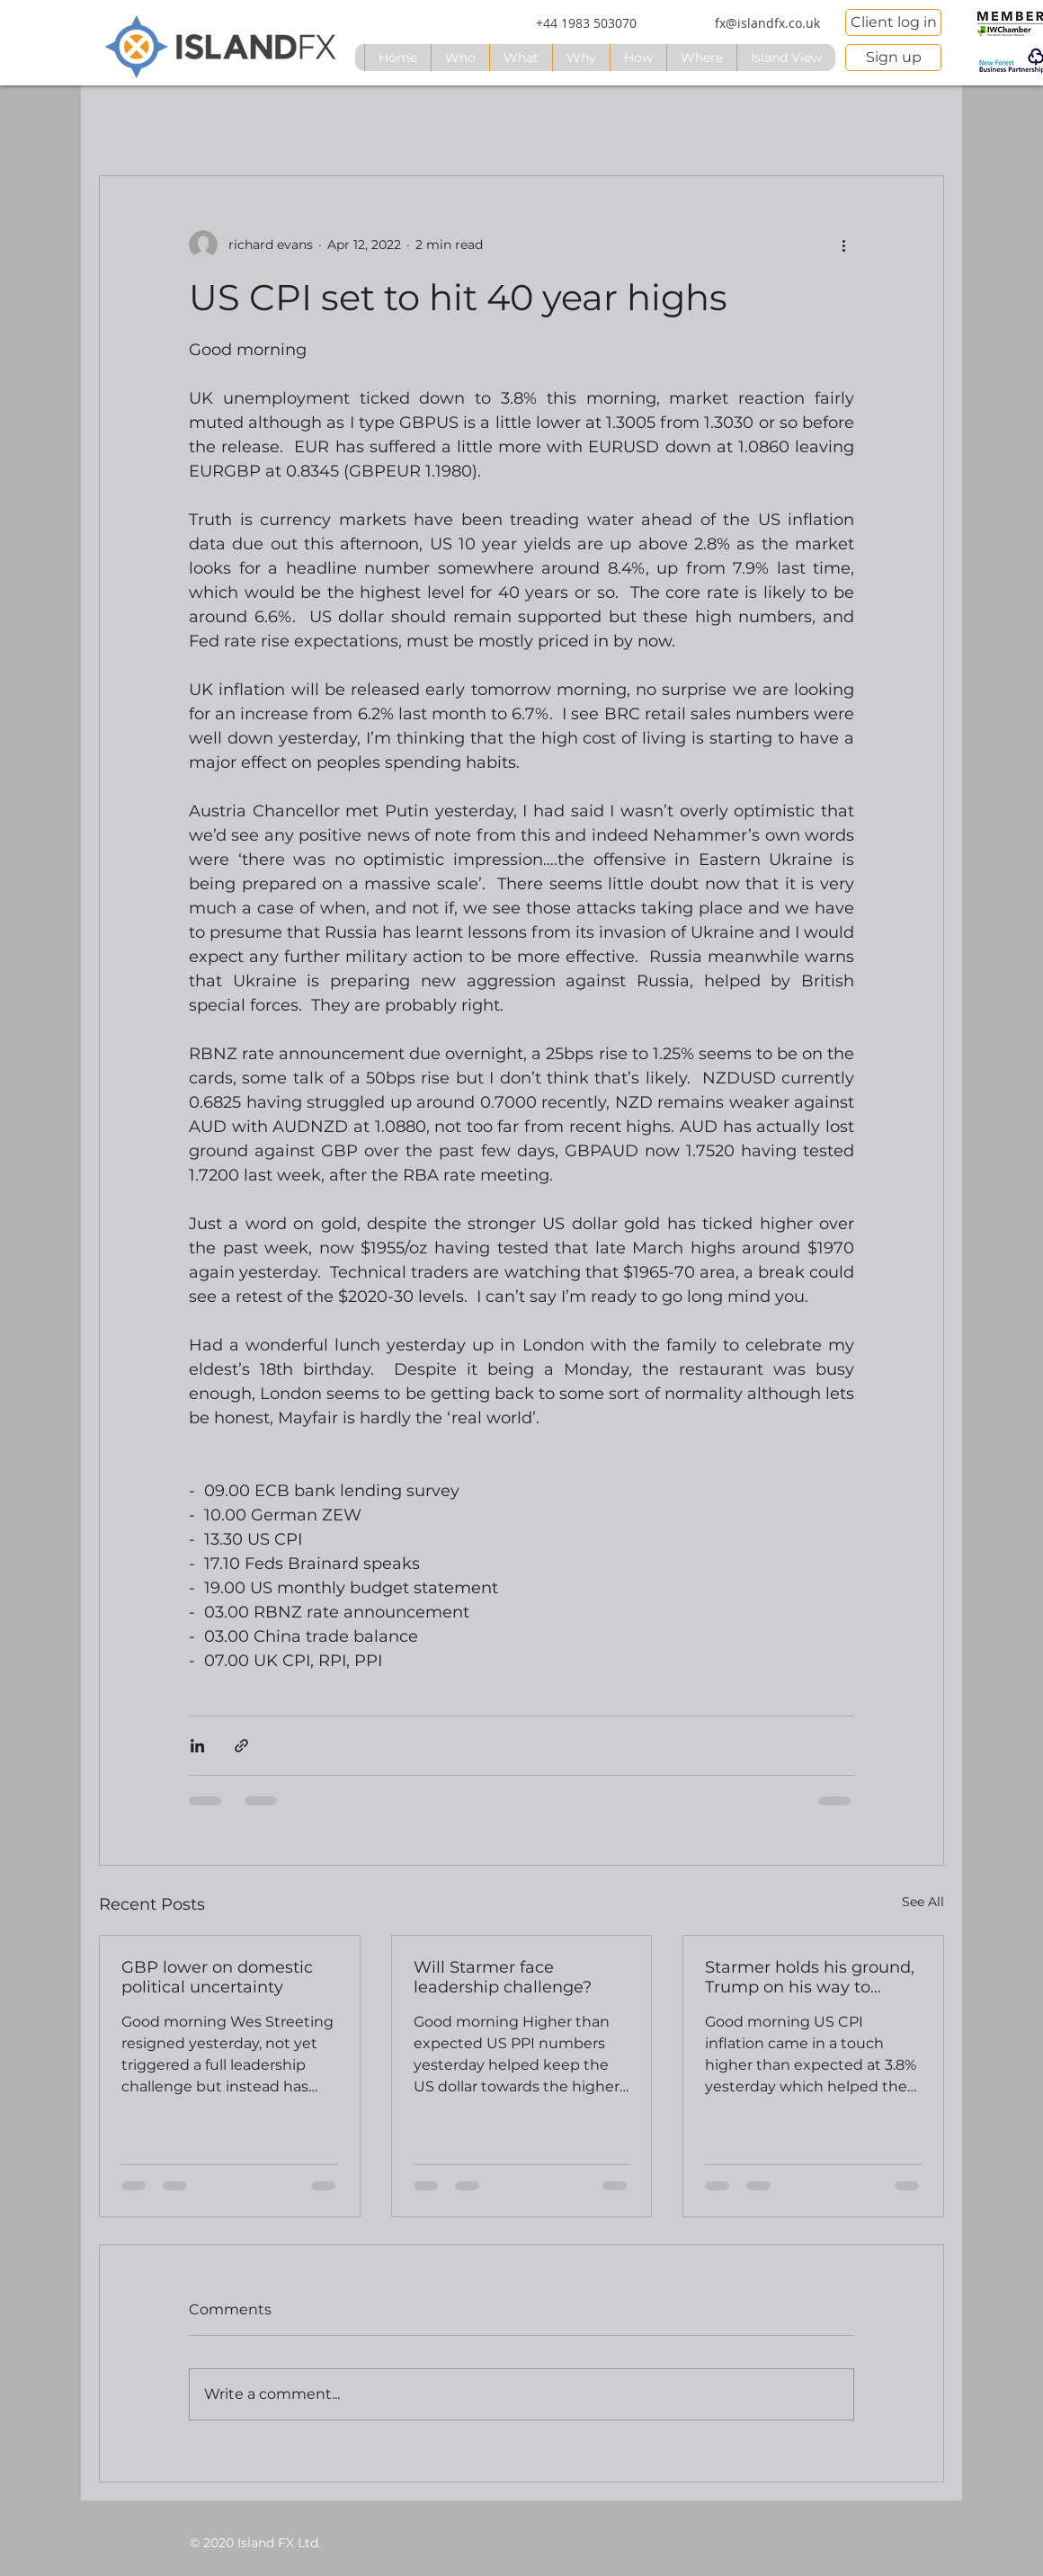 The width and height of the screenshot is (1043, 2576). I want to click on [Sign up], so click(893, 57).